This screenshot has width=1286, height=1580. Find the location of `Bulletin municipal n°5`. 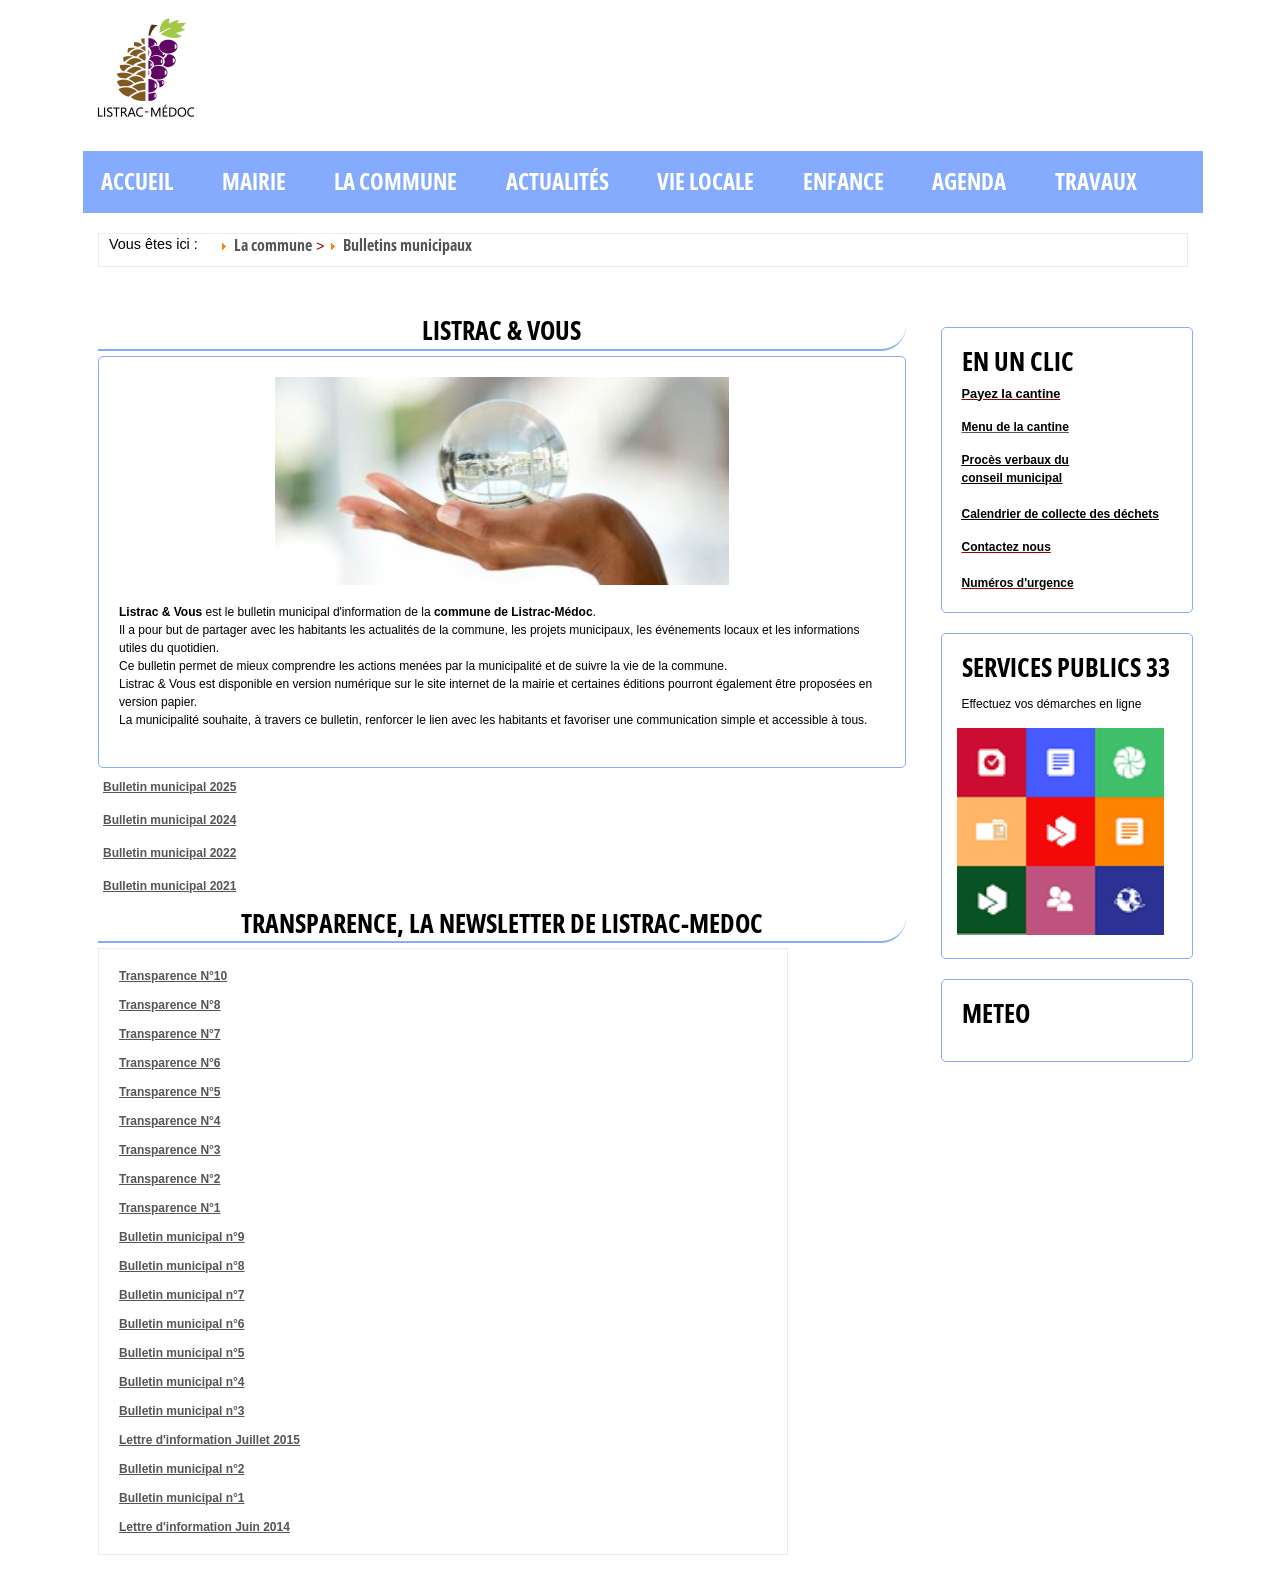

Bulletin municipal n°5 is located at coordinates (181, 1353).